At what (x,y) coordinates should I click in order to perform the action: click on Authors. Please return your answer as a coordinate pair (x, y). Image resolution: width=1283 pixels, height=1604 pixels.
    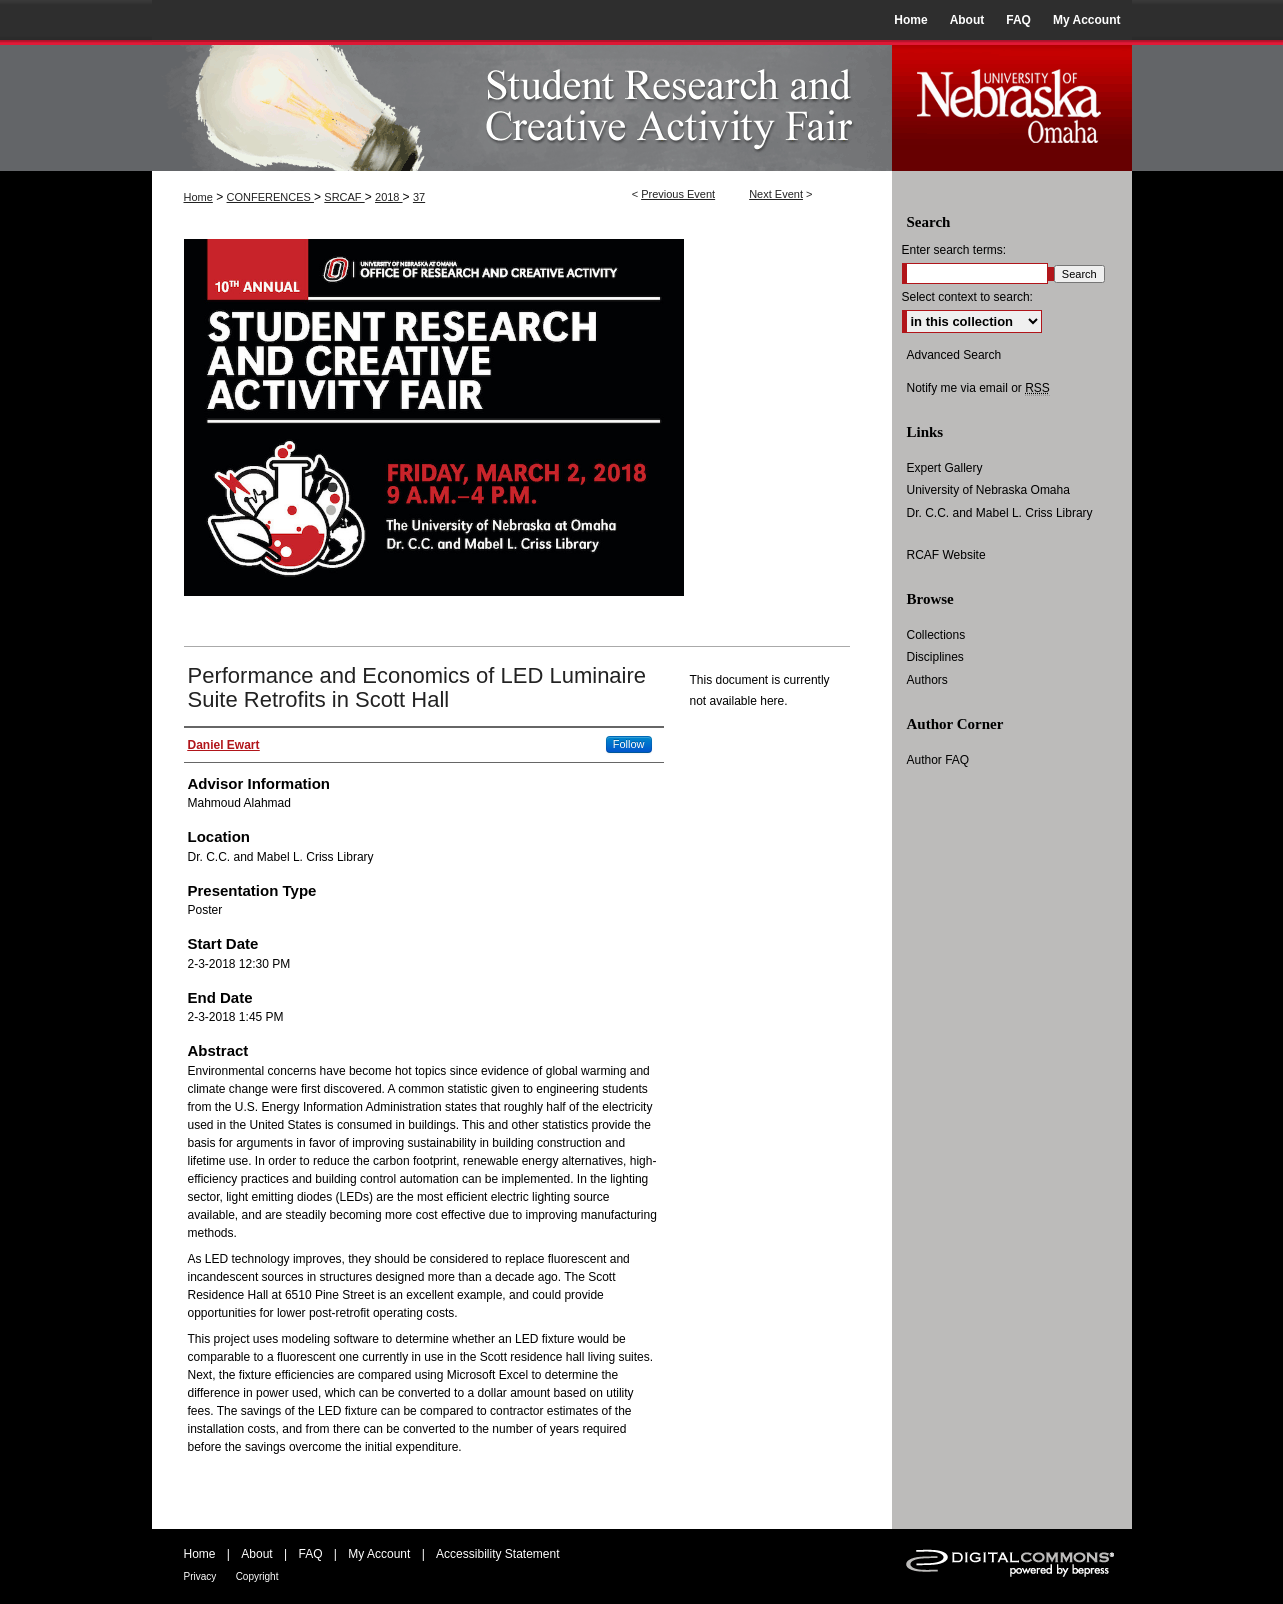
    Looking at the image, I should click on (927, 680).